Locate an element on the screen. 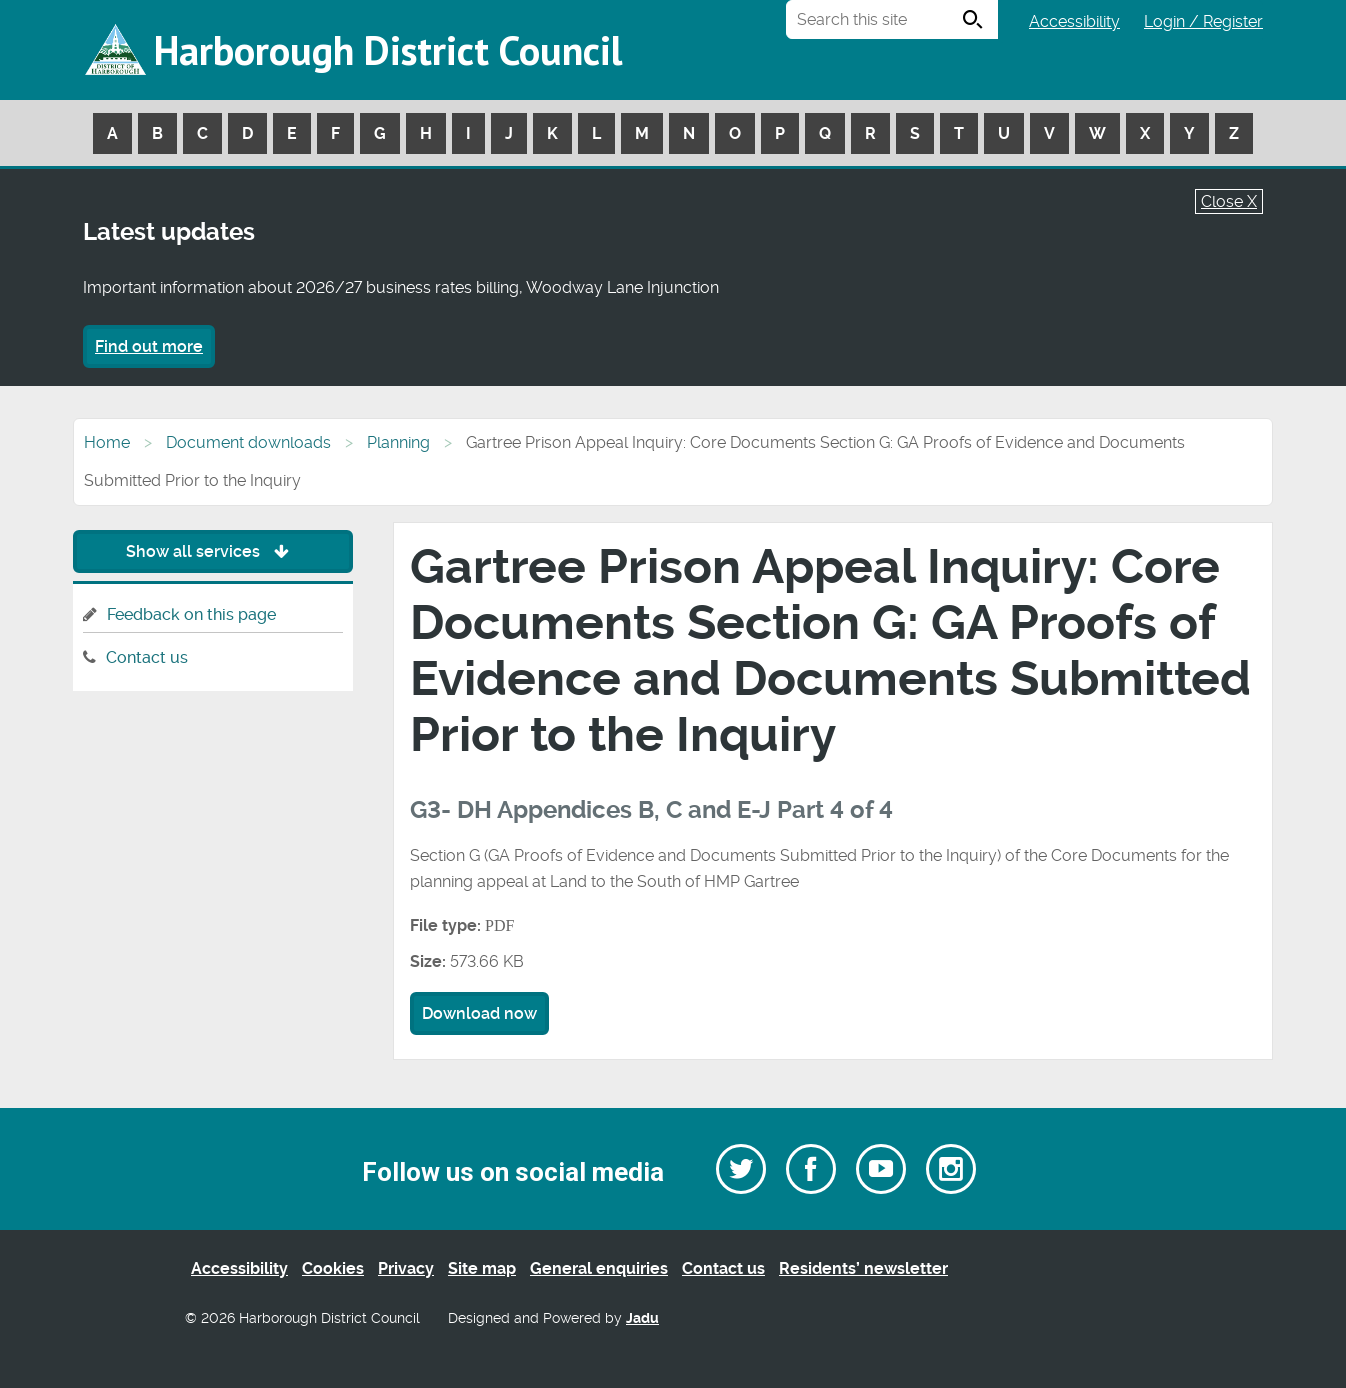  Accessibility is located at coordinates (1074, 21).